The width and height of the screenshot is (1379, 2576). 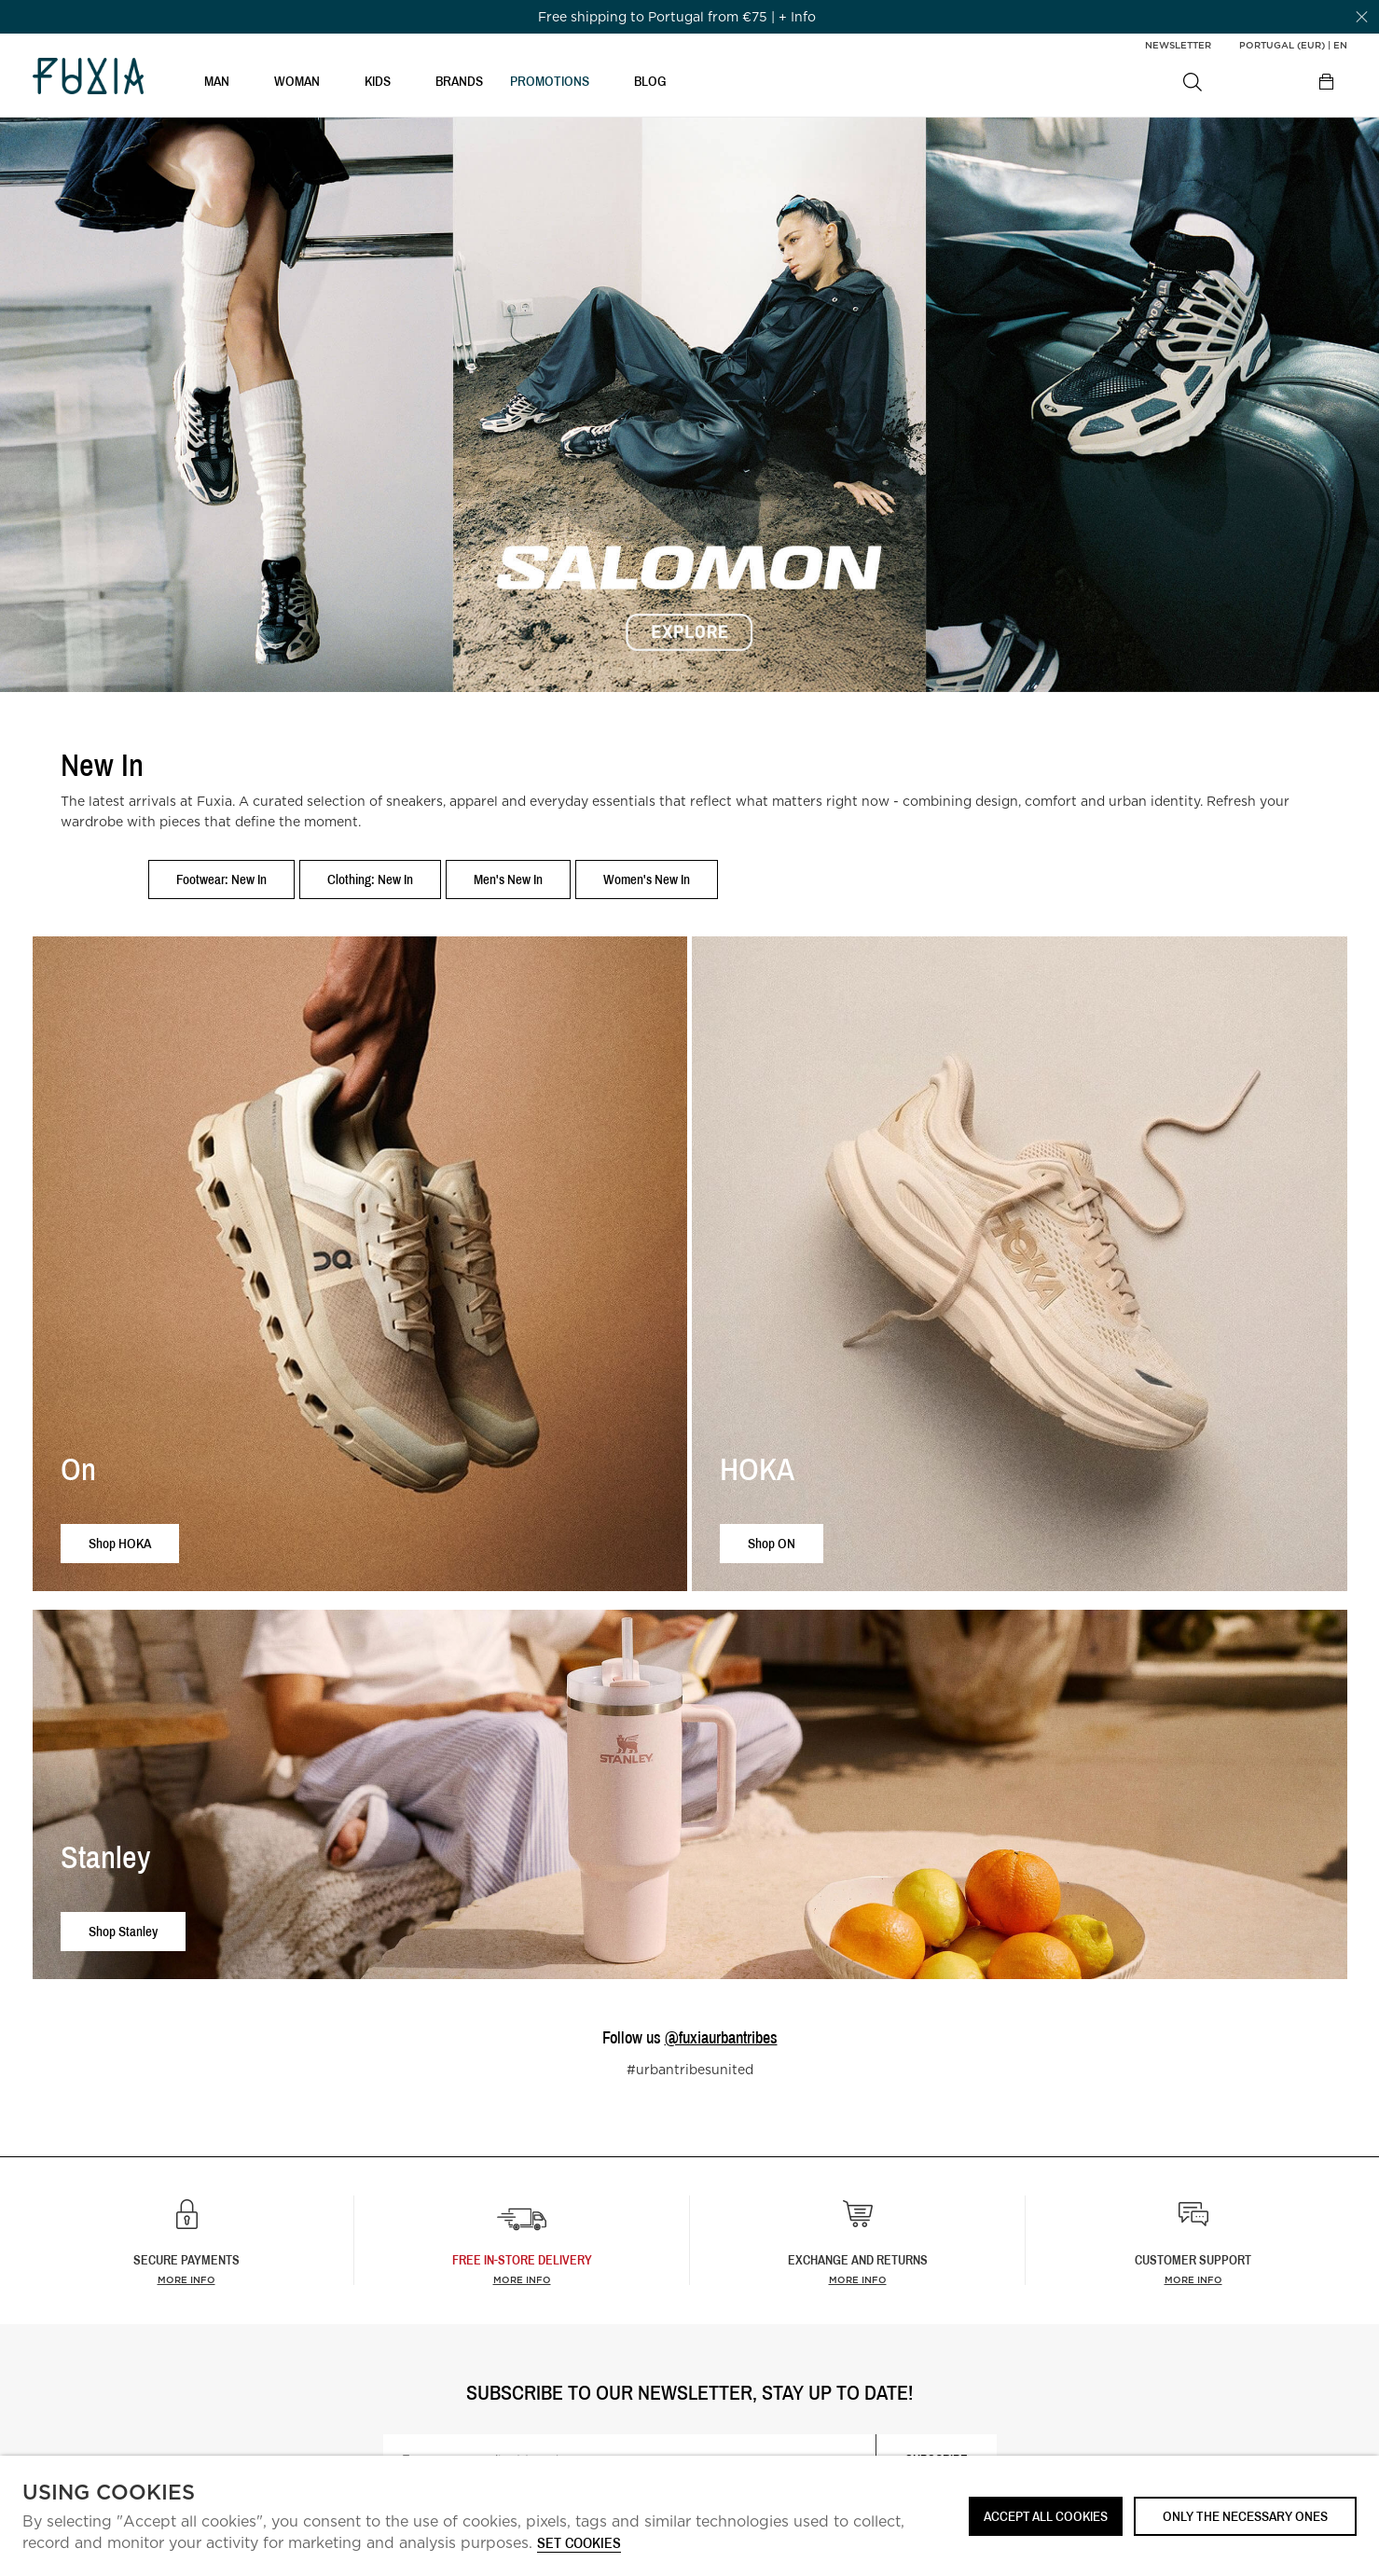 What do you see at coordinates (123, 1931) in the screenshot?
I see `Shop Stanley [button]` at bounding box center [123, 1931].